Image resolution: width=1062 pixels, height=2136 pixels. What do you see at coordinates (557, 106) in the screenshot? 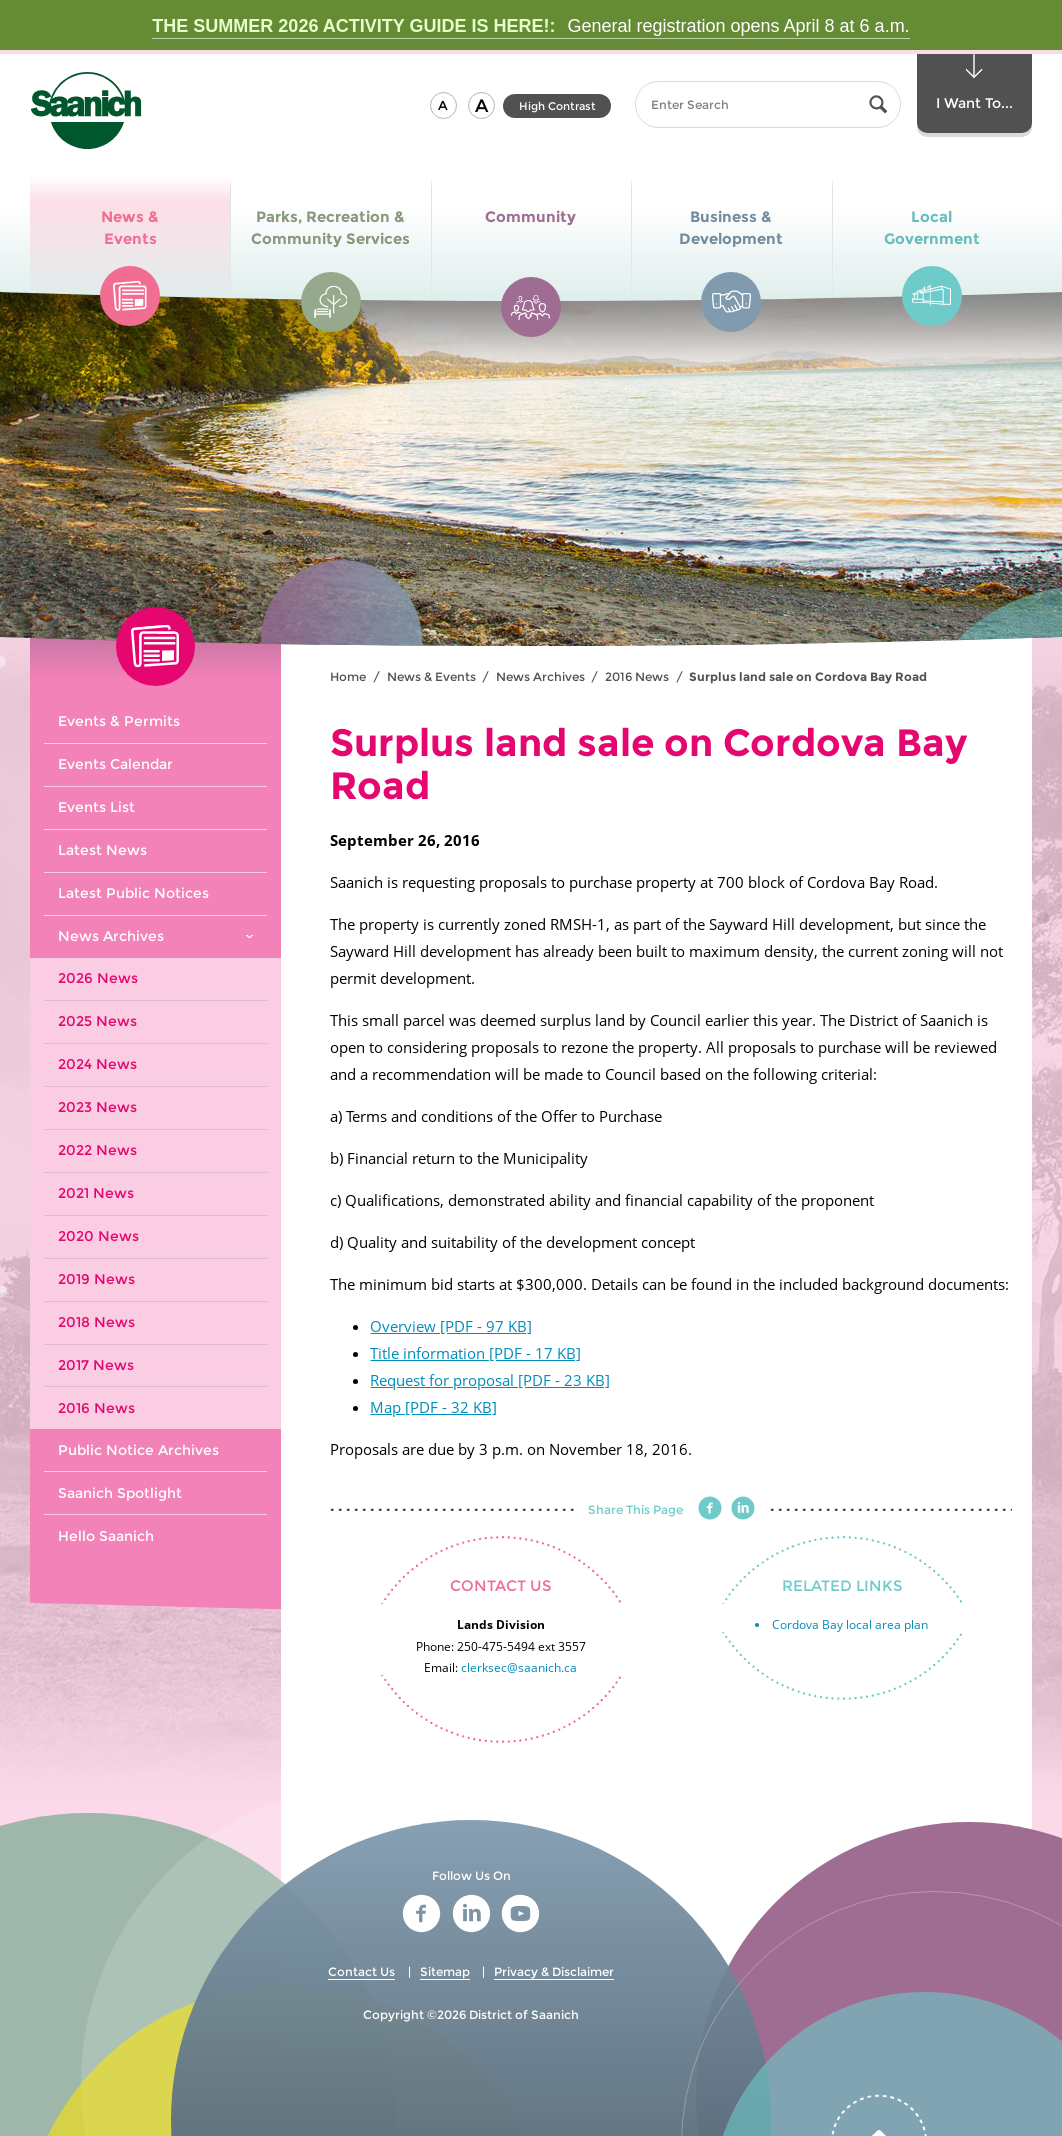
I see `High Contrast` at bounding box center [557, 106].